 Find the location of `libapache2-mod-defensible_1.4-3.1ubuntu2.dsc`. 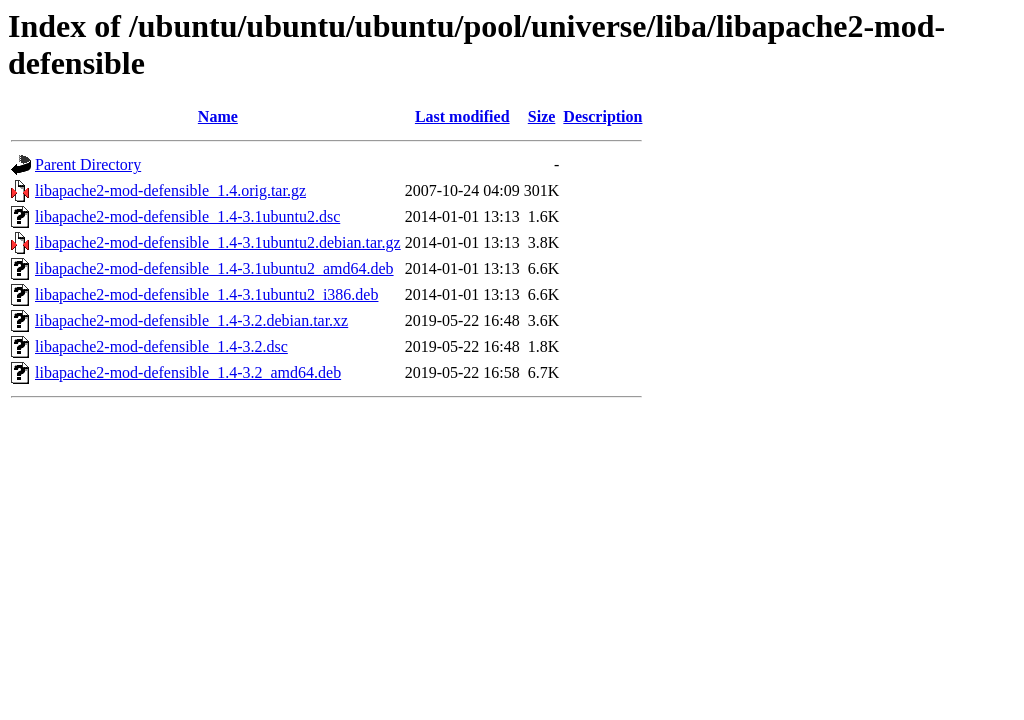

libapache2-mod-defensible_1.4-3.1ubuntu2.dsc is located at coordinates (187, 216).